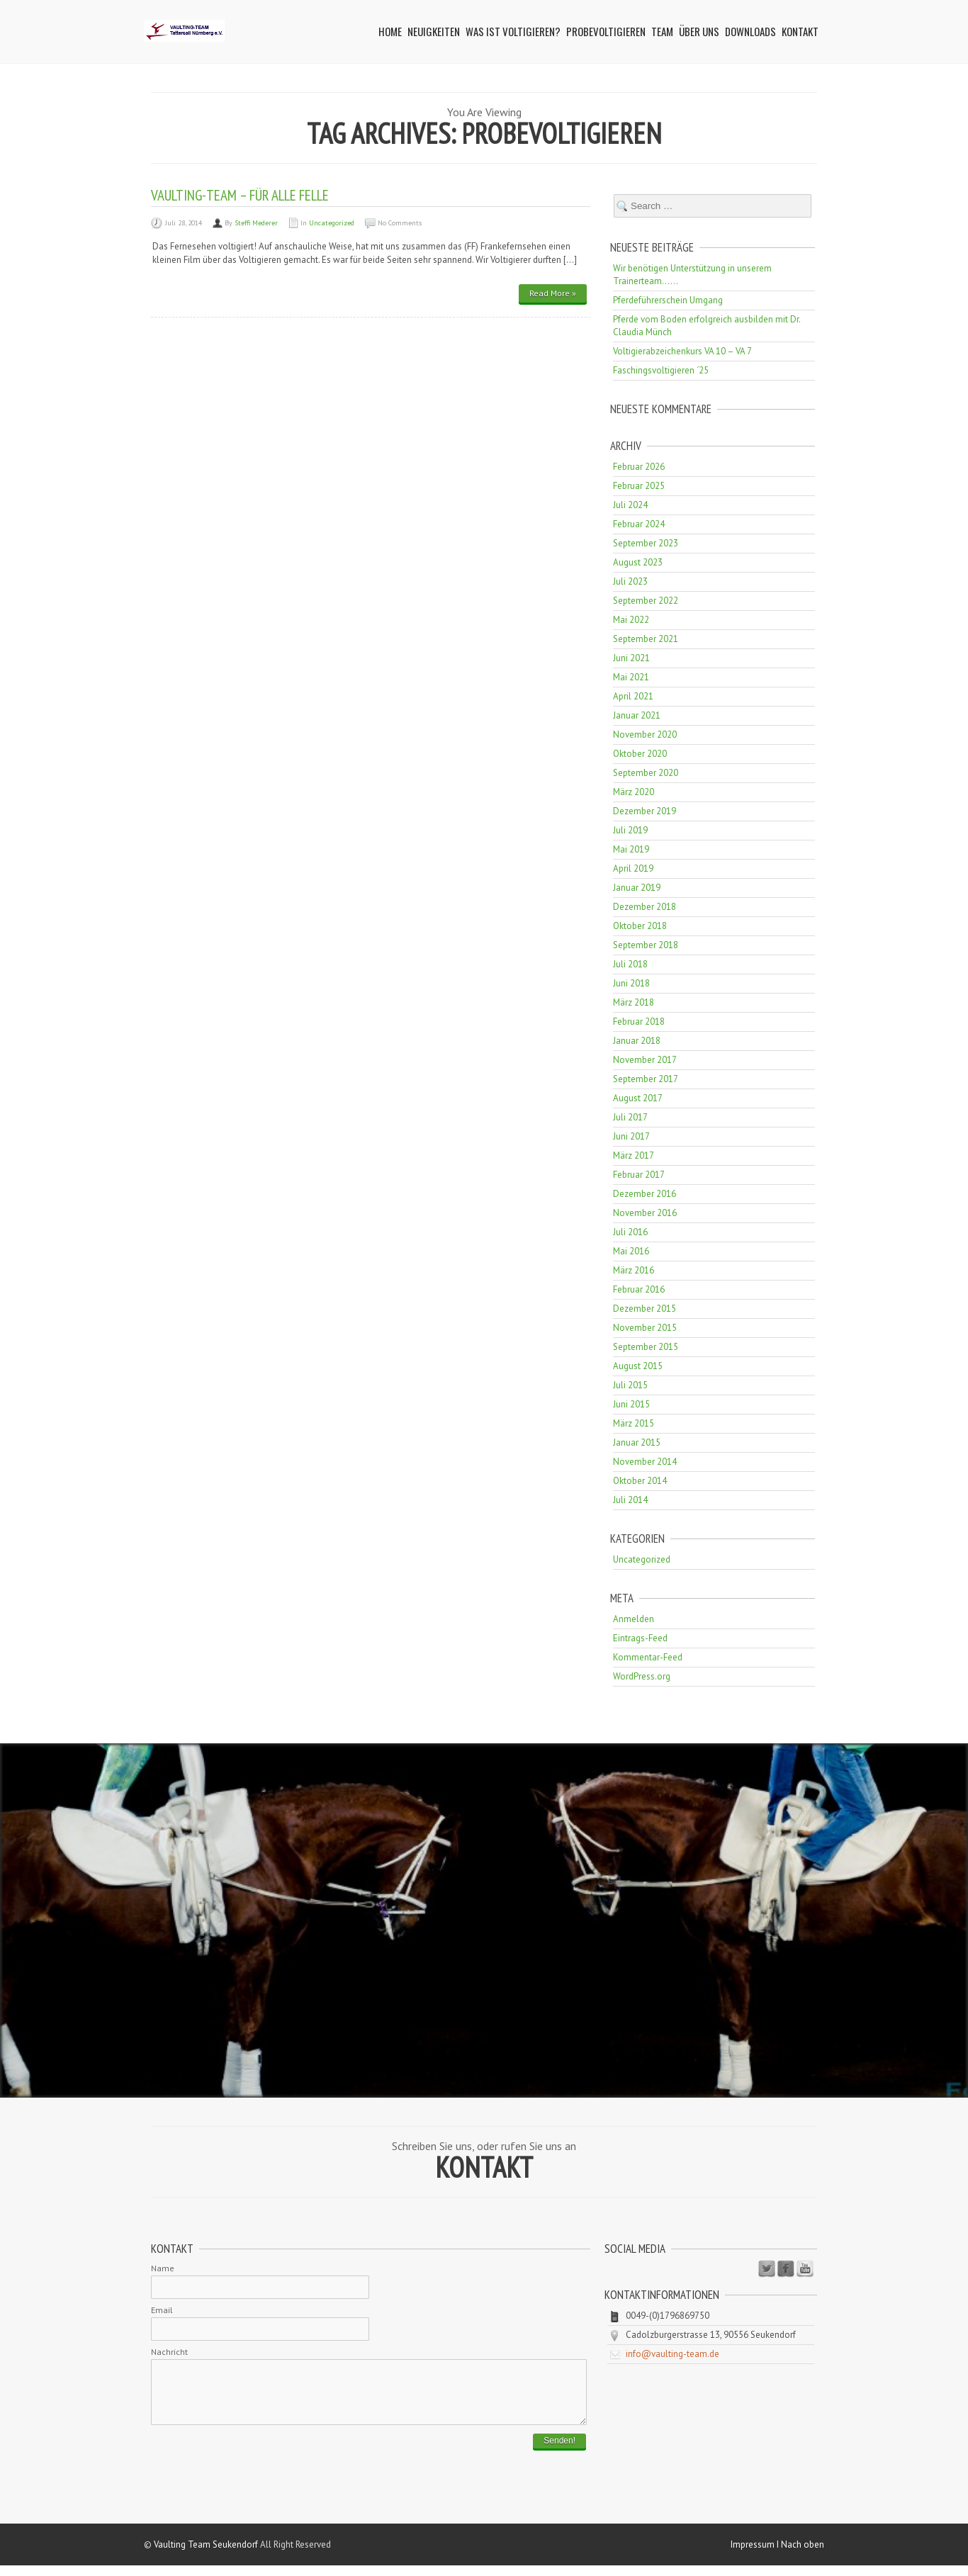 The image size is (968, 2576). I want to click on Dezember 2019, so click(644, 811).